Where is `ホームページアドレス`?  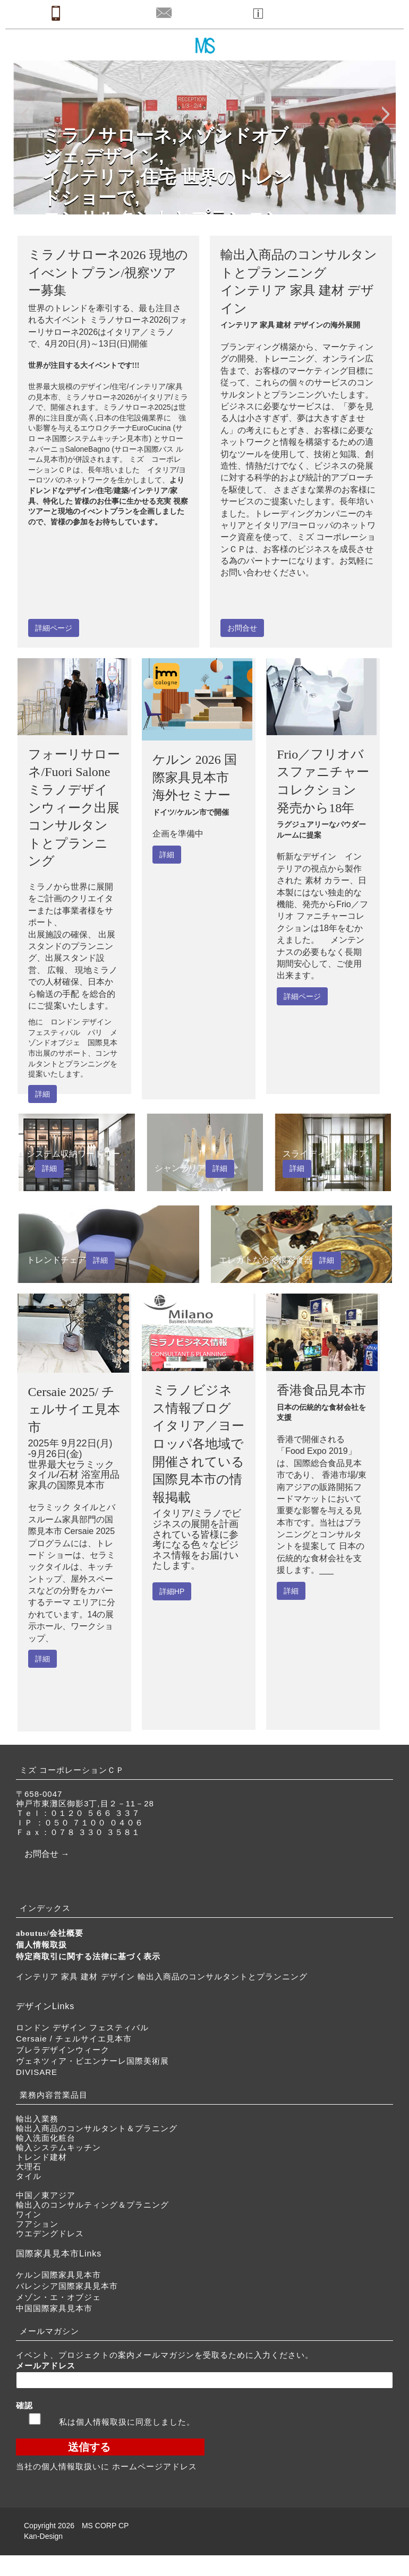
ホームページアドレス is located at coordinates (154, 2466).